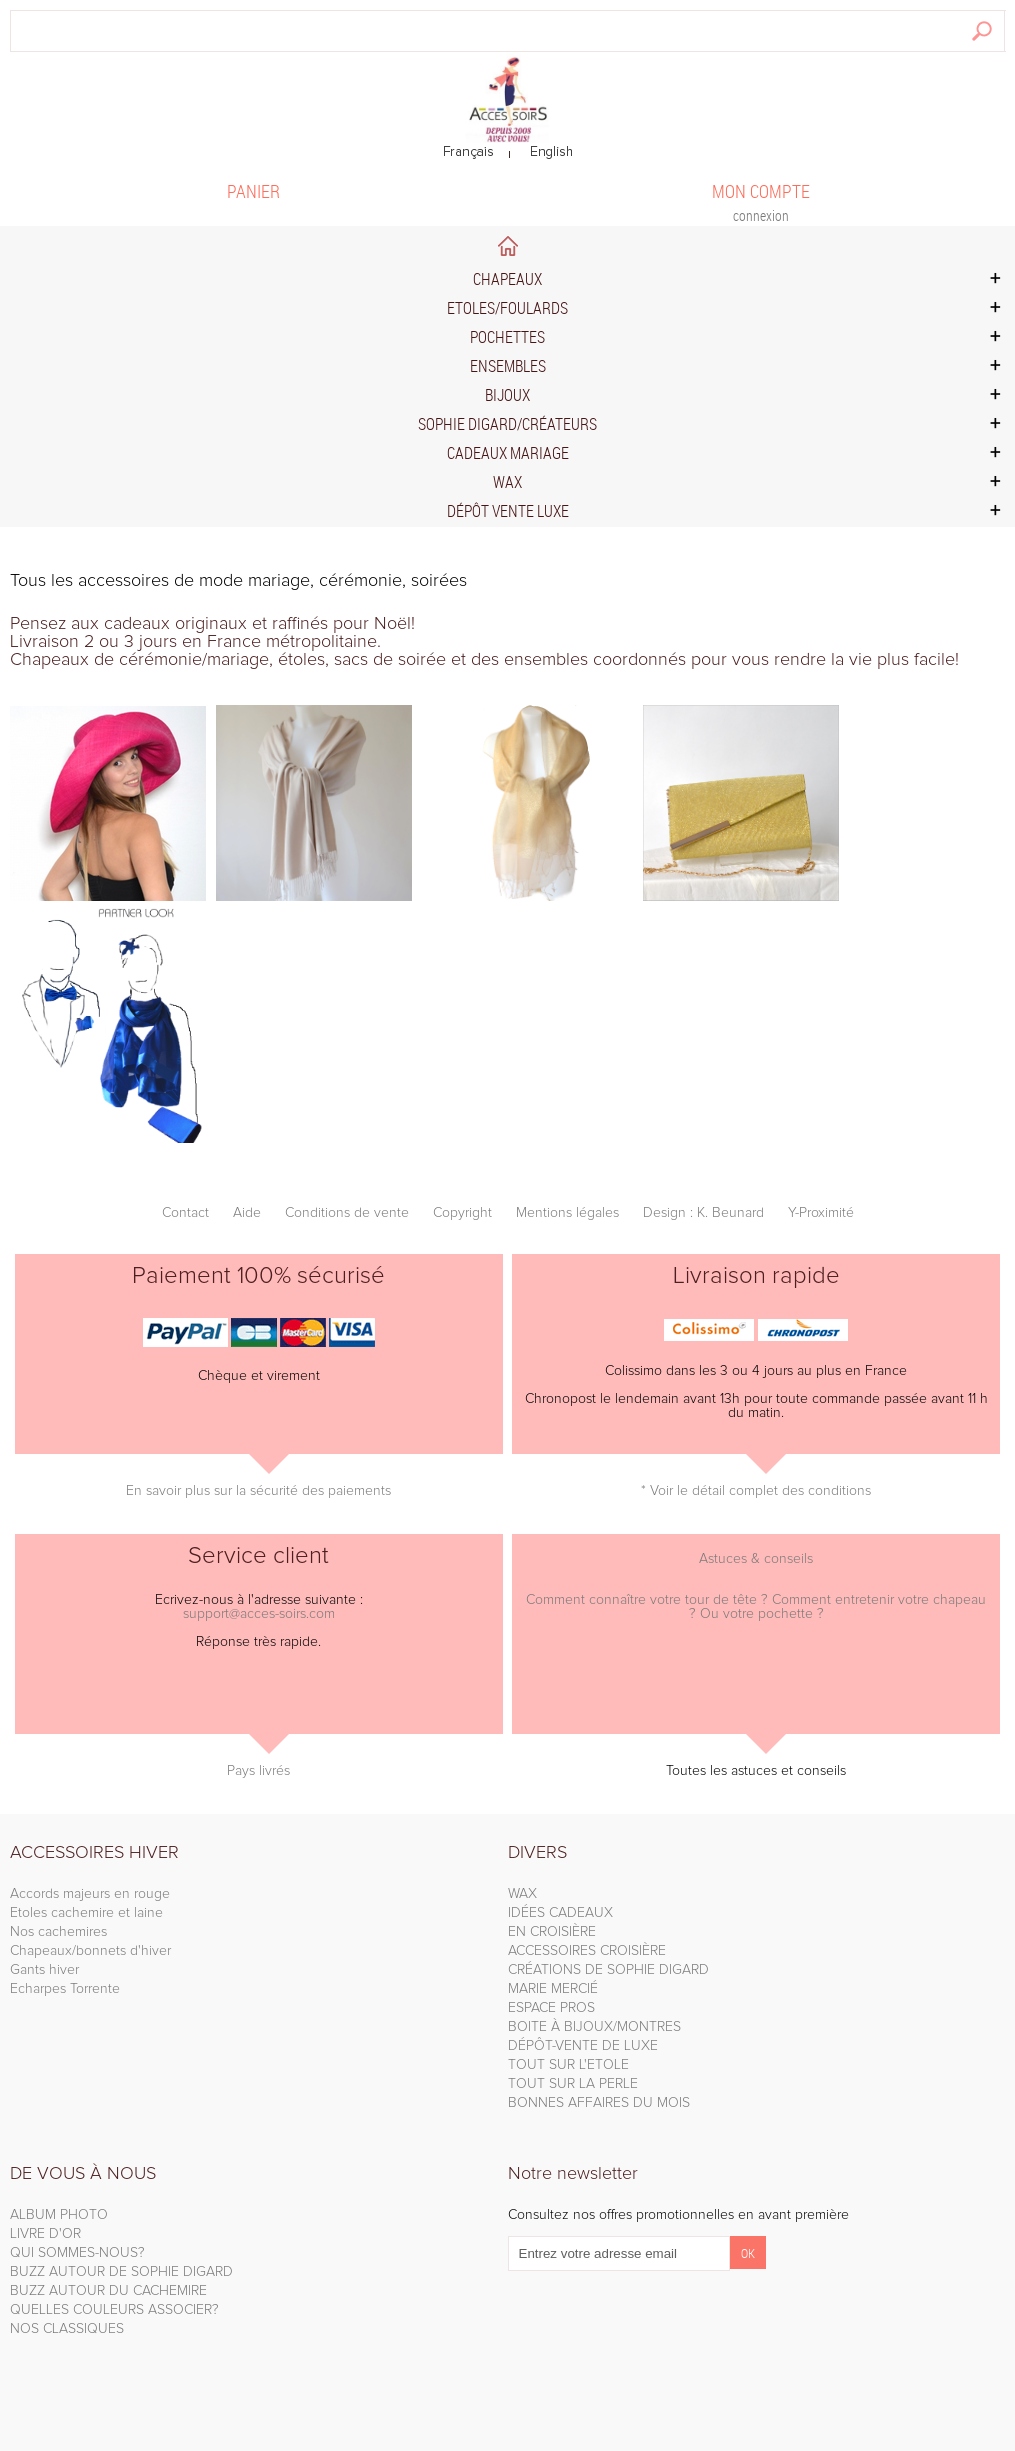 Image resolution: width=1015 pixels, height=2451 pixels. Describe the element at coordinates (347, 1213) in the screenshot. I see `Conditions de vente` at that location.